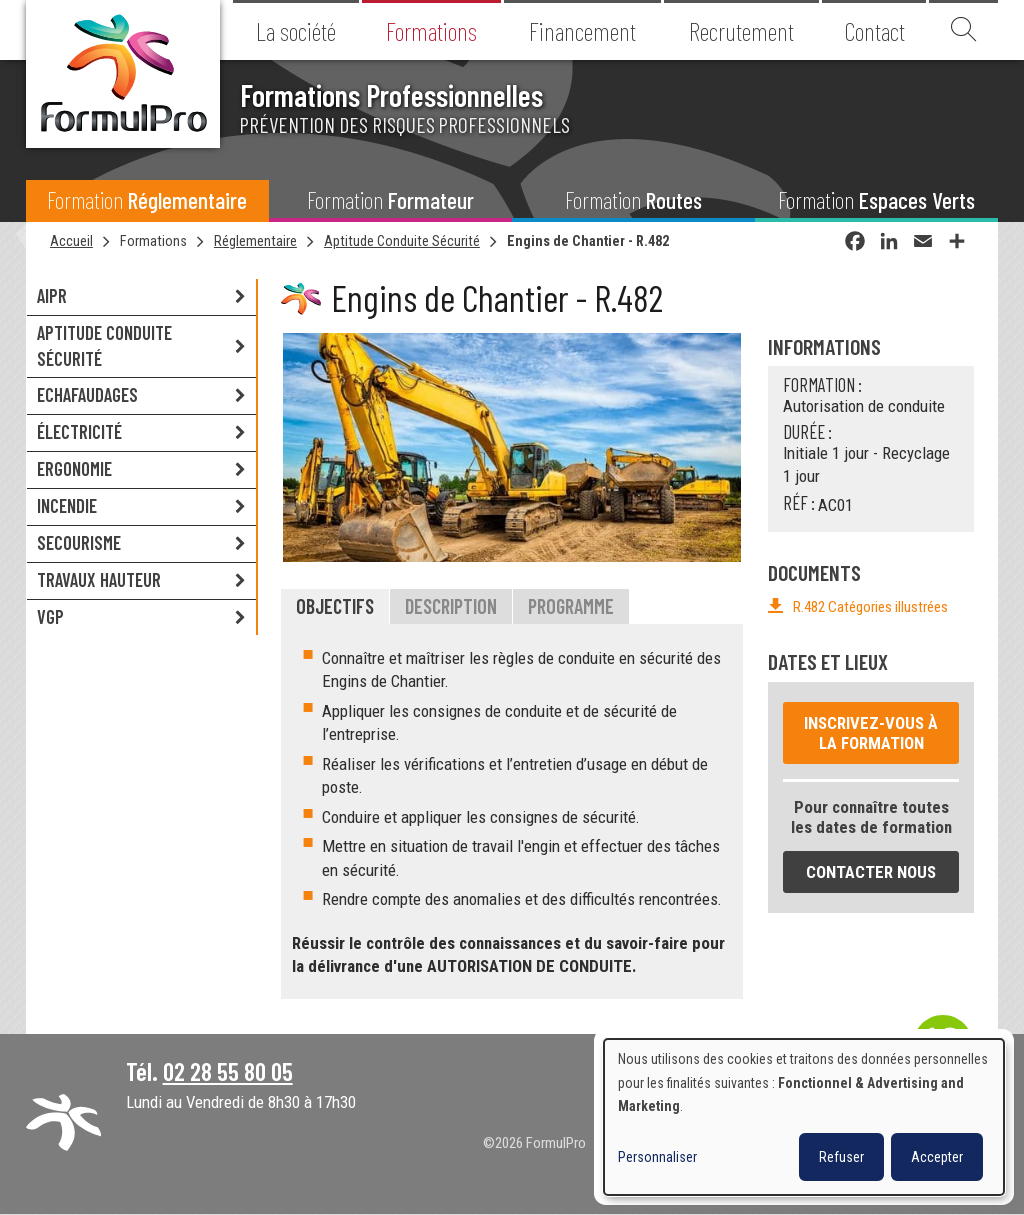 This screenshot has width=1024, height=1215. Describe the element at coordinates (71, 241) in the screenshot. I see `Accueil` at that location.